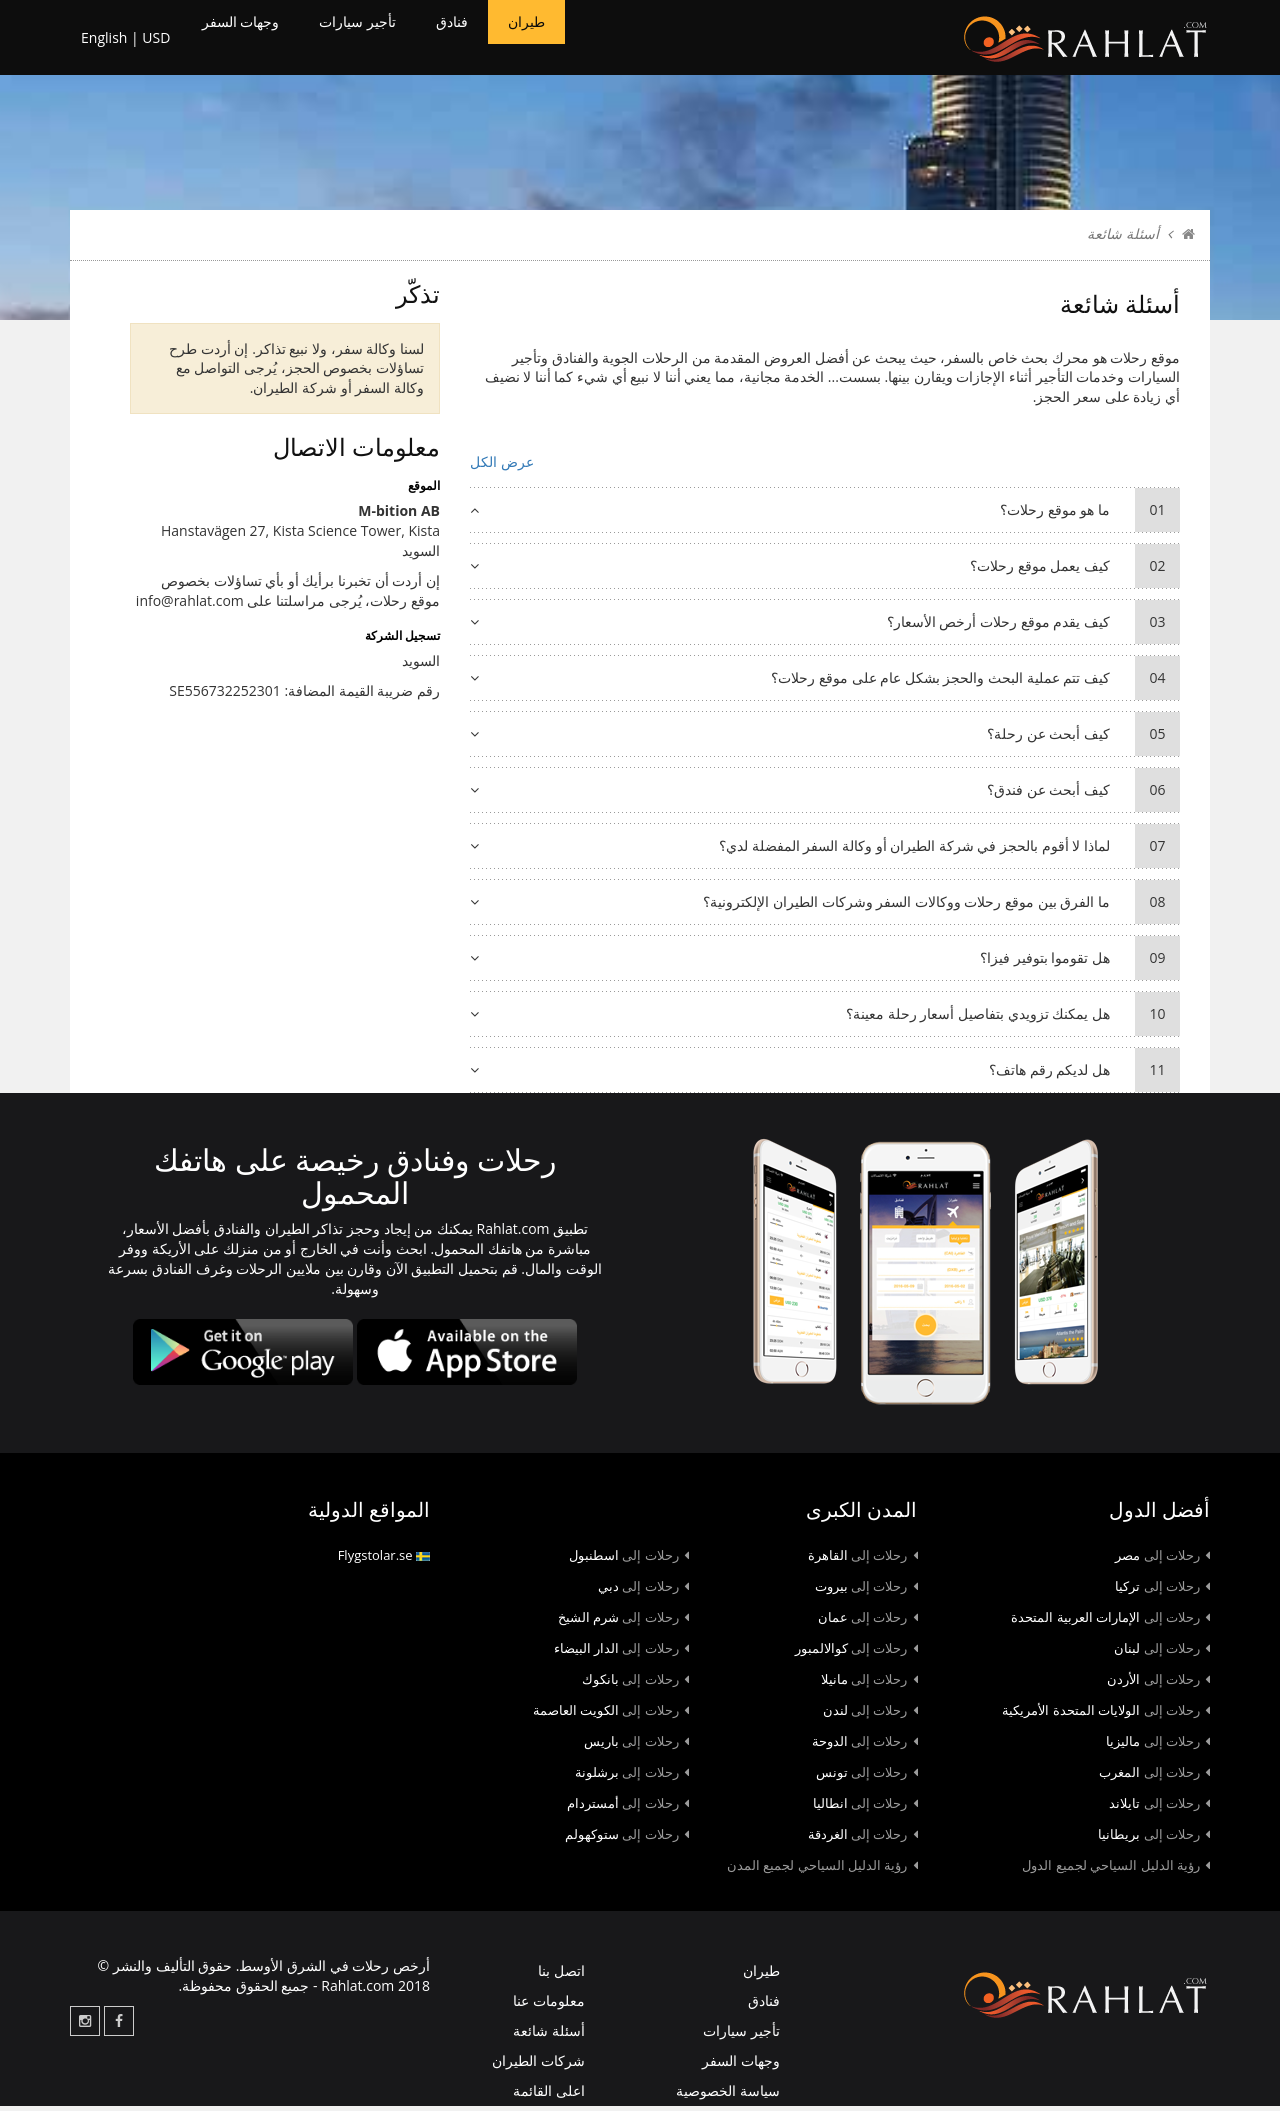  I want to click on معلومات عنا, so click(549, 2005).